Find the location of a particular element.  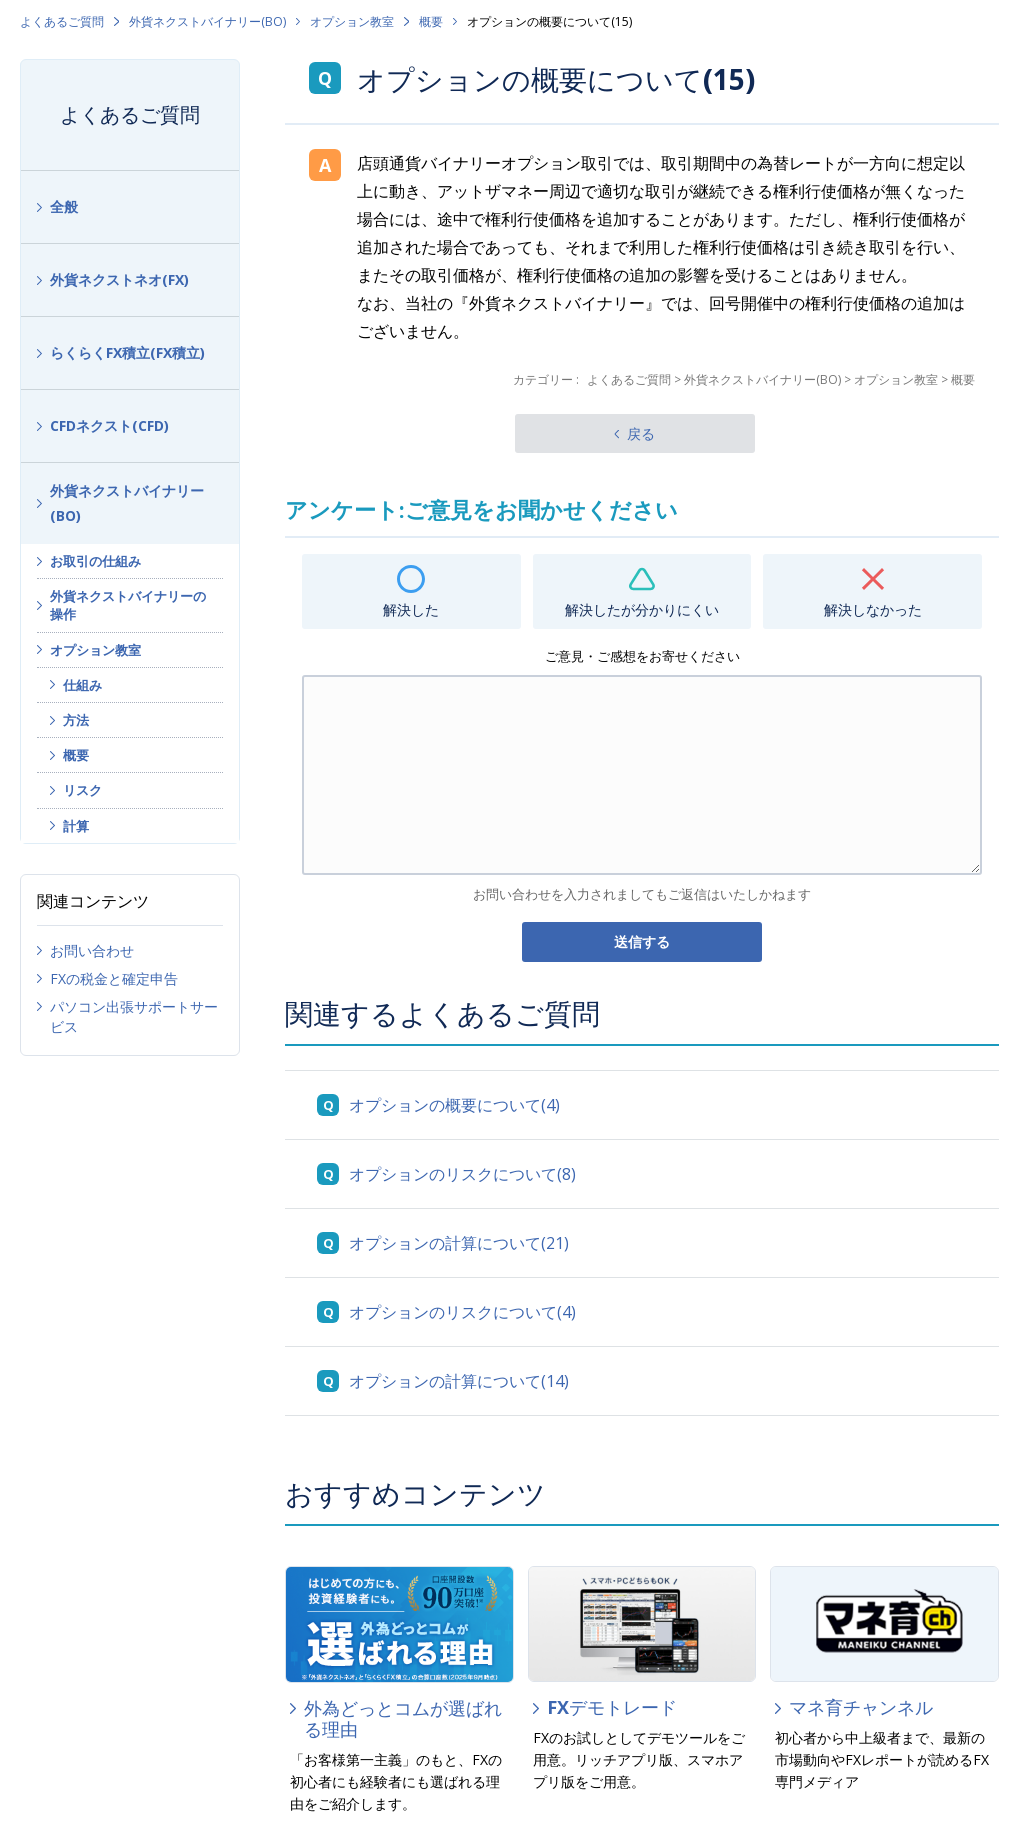

リスク is located at coordinates (82, 790).